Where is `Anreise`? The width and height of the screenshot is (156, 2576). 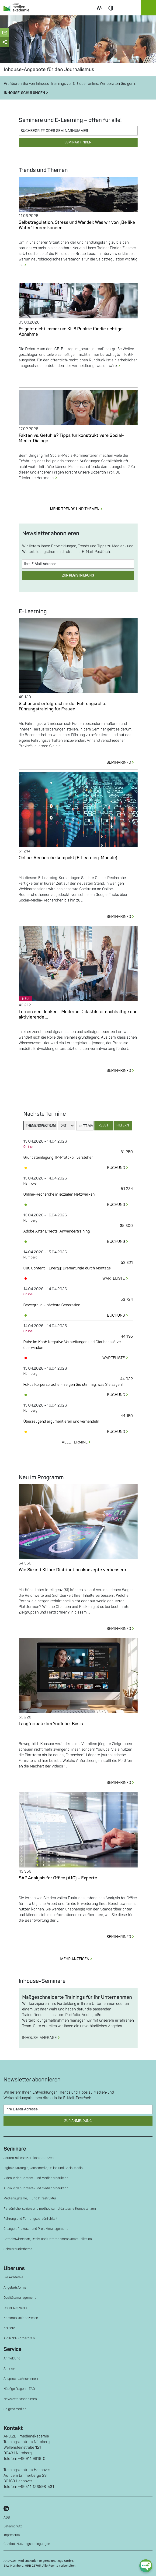 Anreise is located at coordinates (9, 2368).